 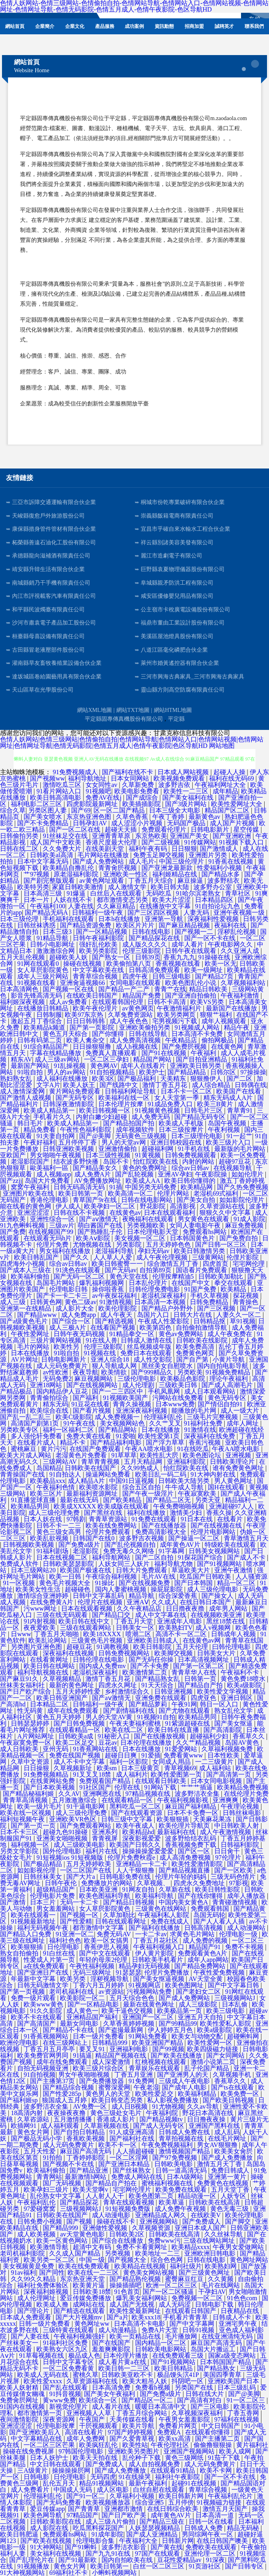 I want to click on 成年人app网站, so click(x=208, y=1959).